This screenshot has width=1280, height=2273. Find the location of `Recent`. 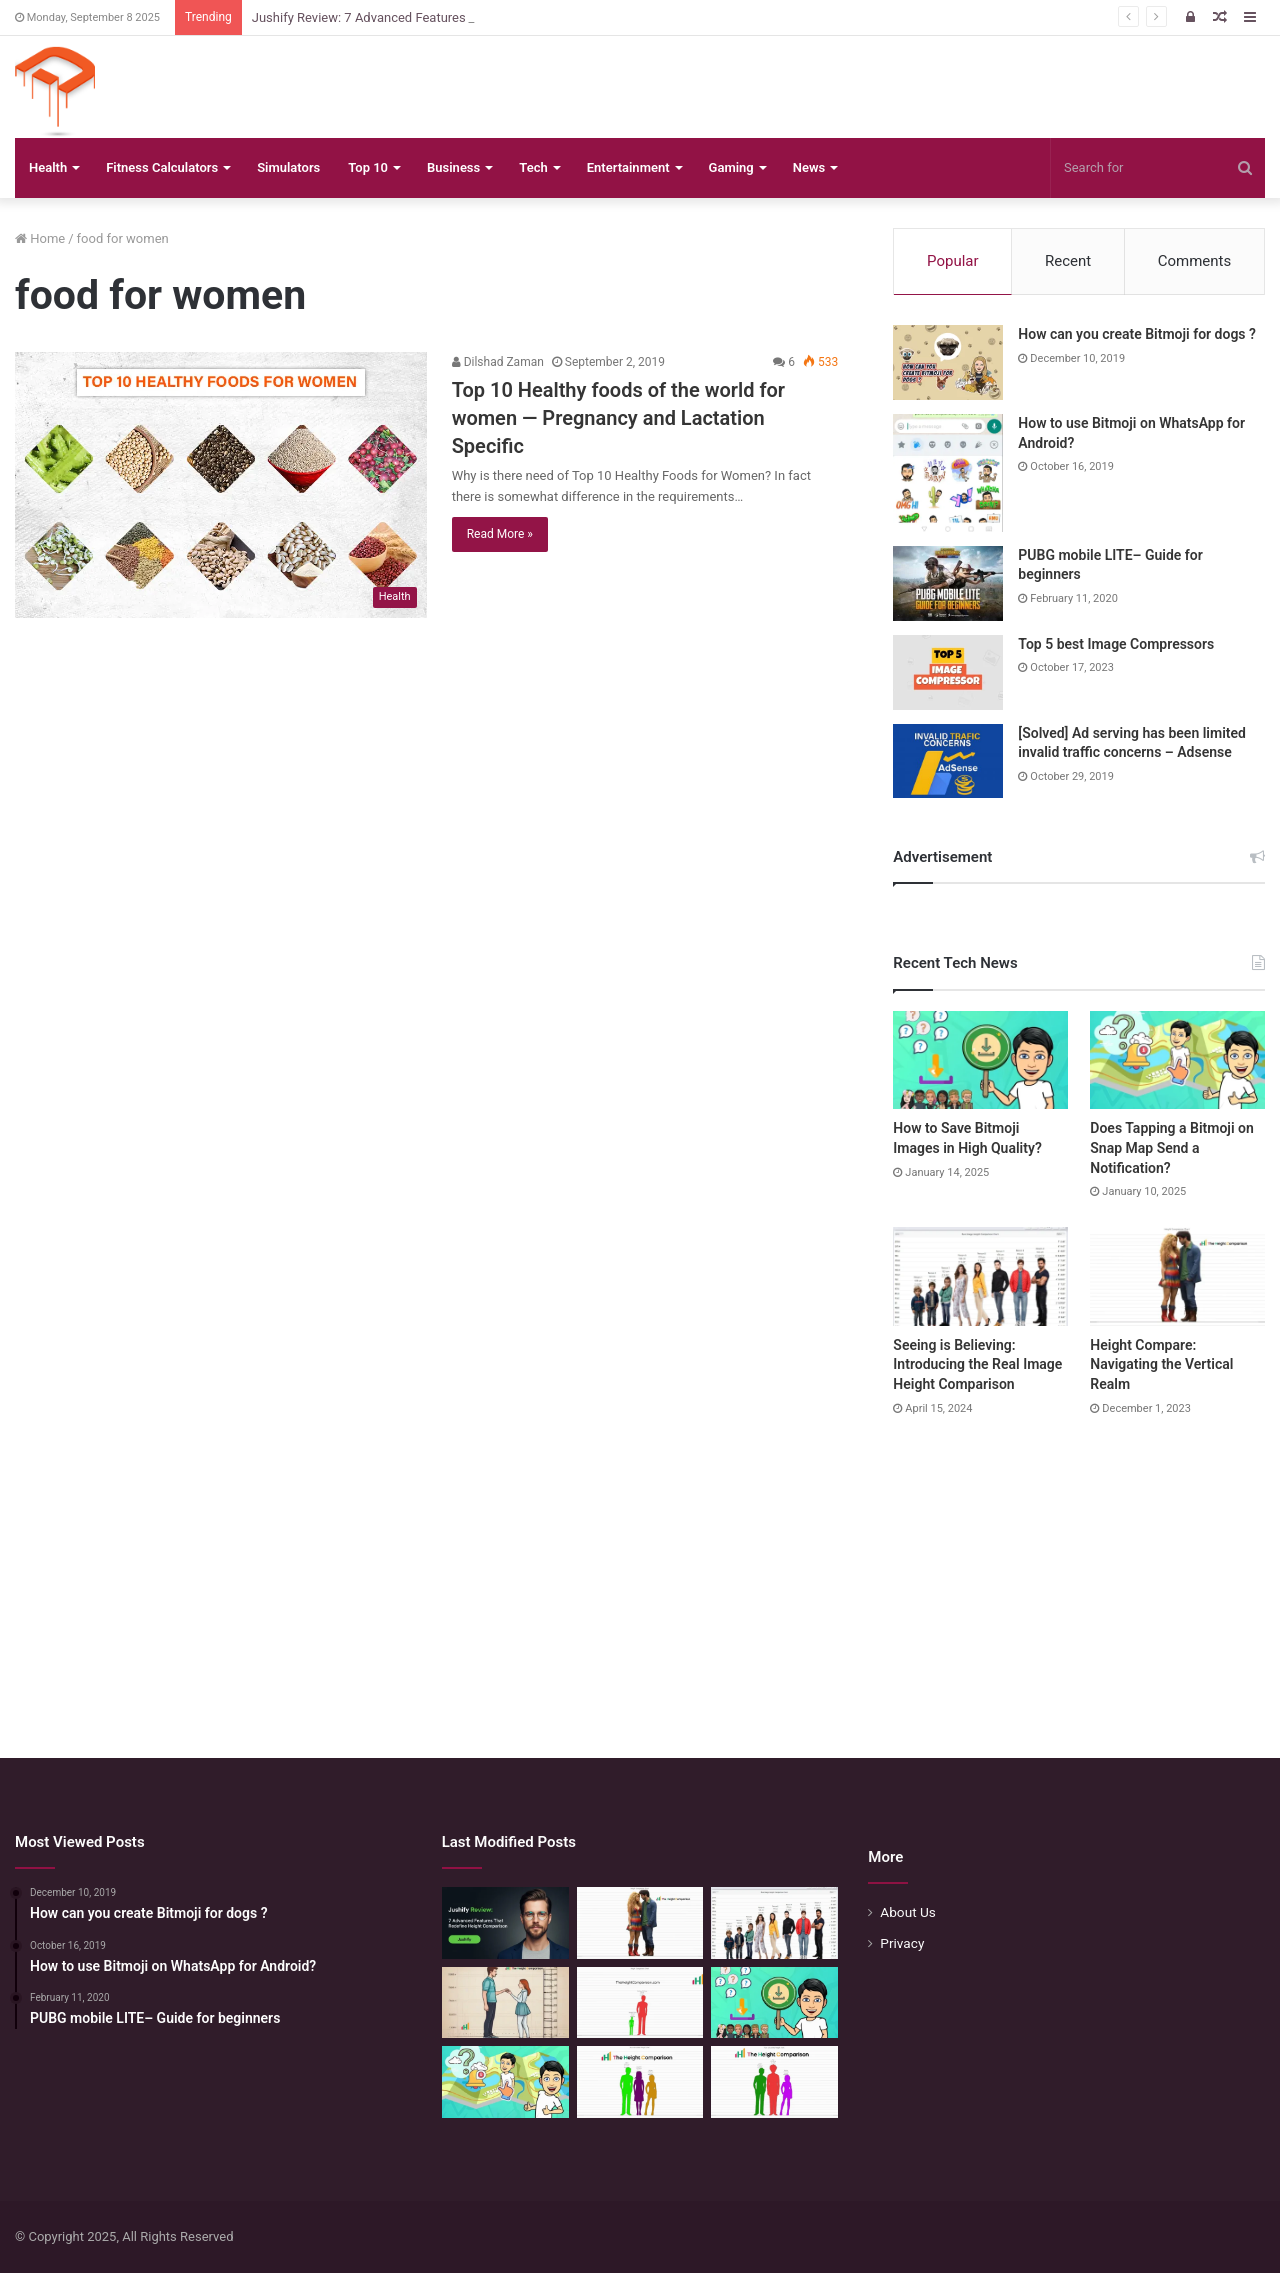

Recent is located at coordinates (1068, 261).